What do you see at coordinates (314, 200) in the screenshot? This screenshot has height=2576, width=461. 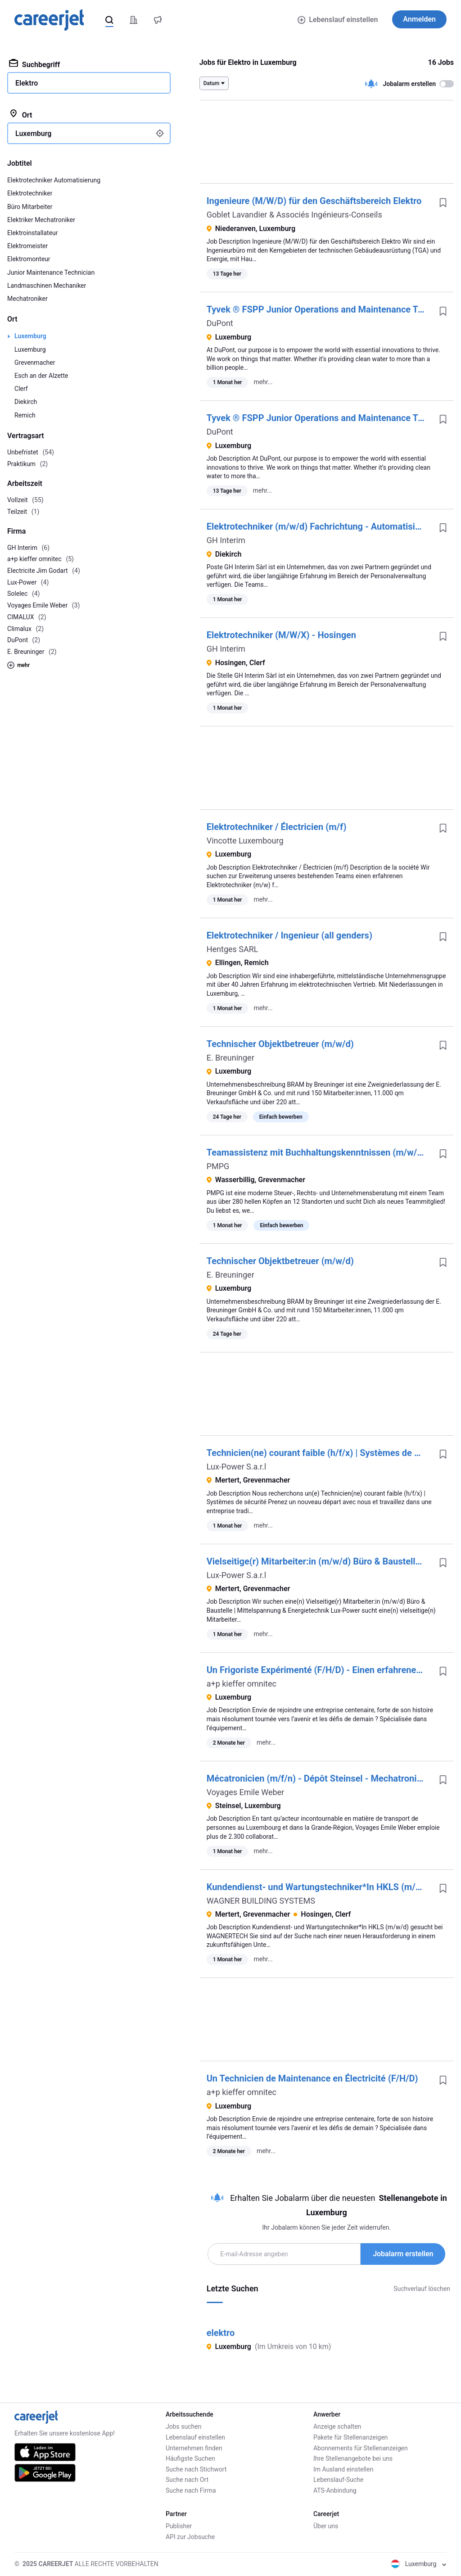 I see `Ingenieure (M/W/D) für den Geschäftsbereich Elektro` at bounding box center [314, 200].